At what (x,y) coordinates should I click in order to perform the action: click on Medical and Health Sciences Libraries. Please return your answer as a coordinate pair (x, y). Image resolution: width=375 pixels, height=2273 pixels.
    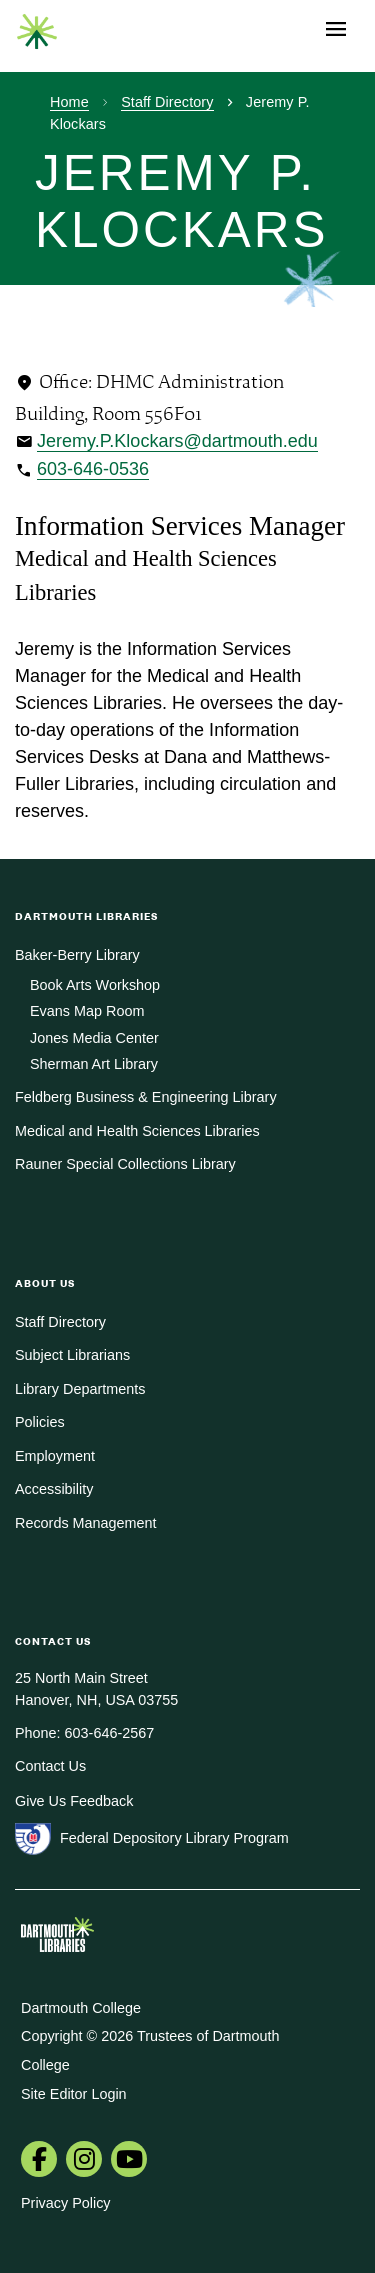
    Looking at the image, I should click on (137, 1131).